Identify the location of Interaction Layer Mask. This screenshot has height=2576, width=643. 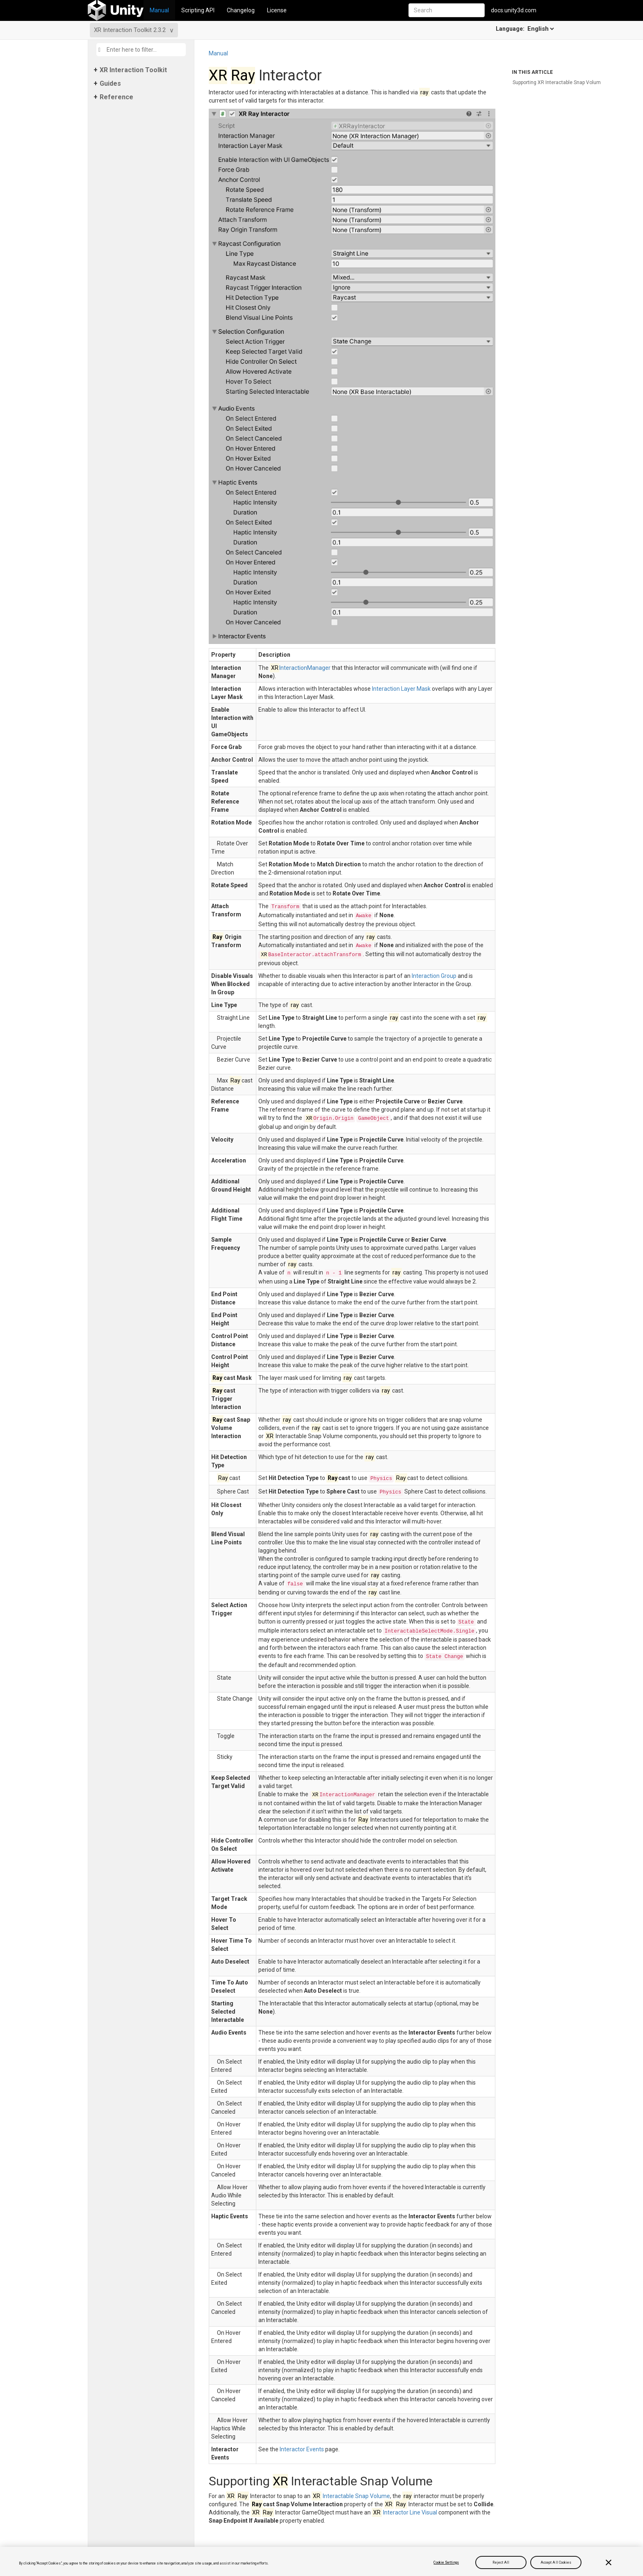
(401, 688).